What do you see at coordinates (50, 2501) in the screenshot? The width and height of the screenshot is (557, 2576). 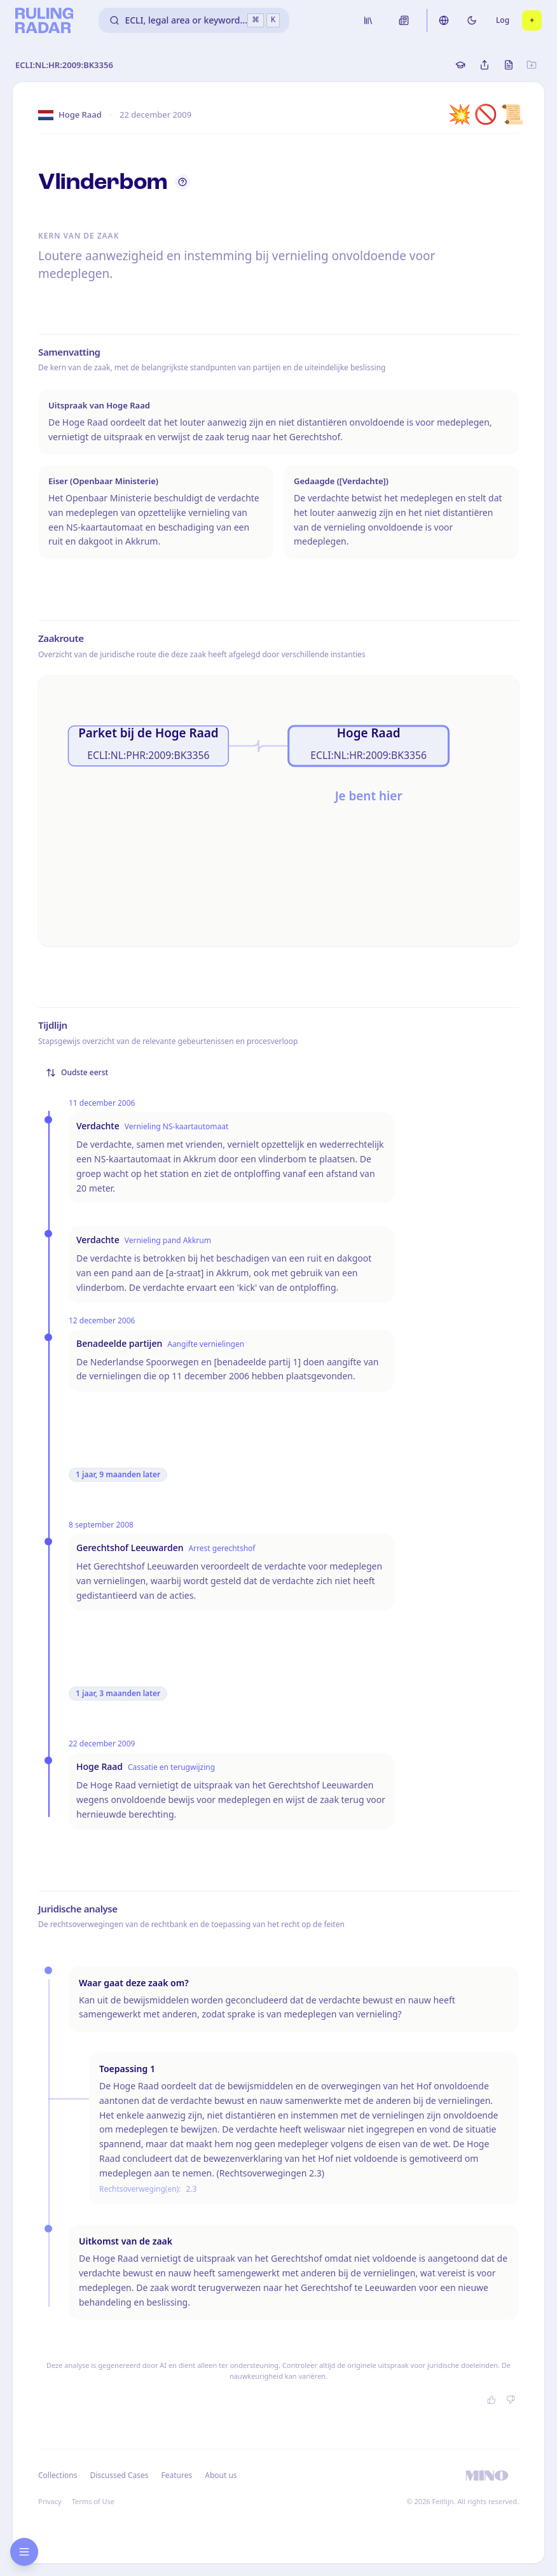 I see `Privacy` at bounding box center [50, 2501].